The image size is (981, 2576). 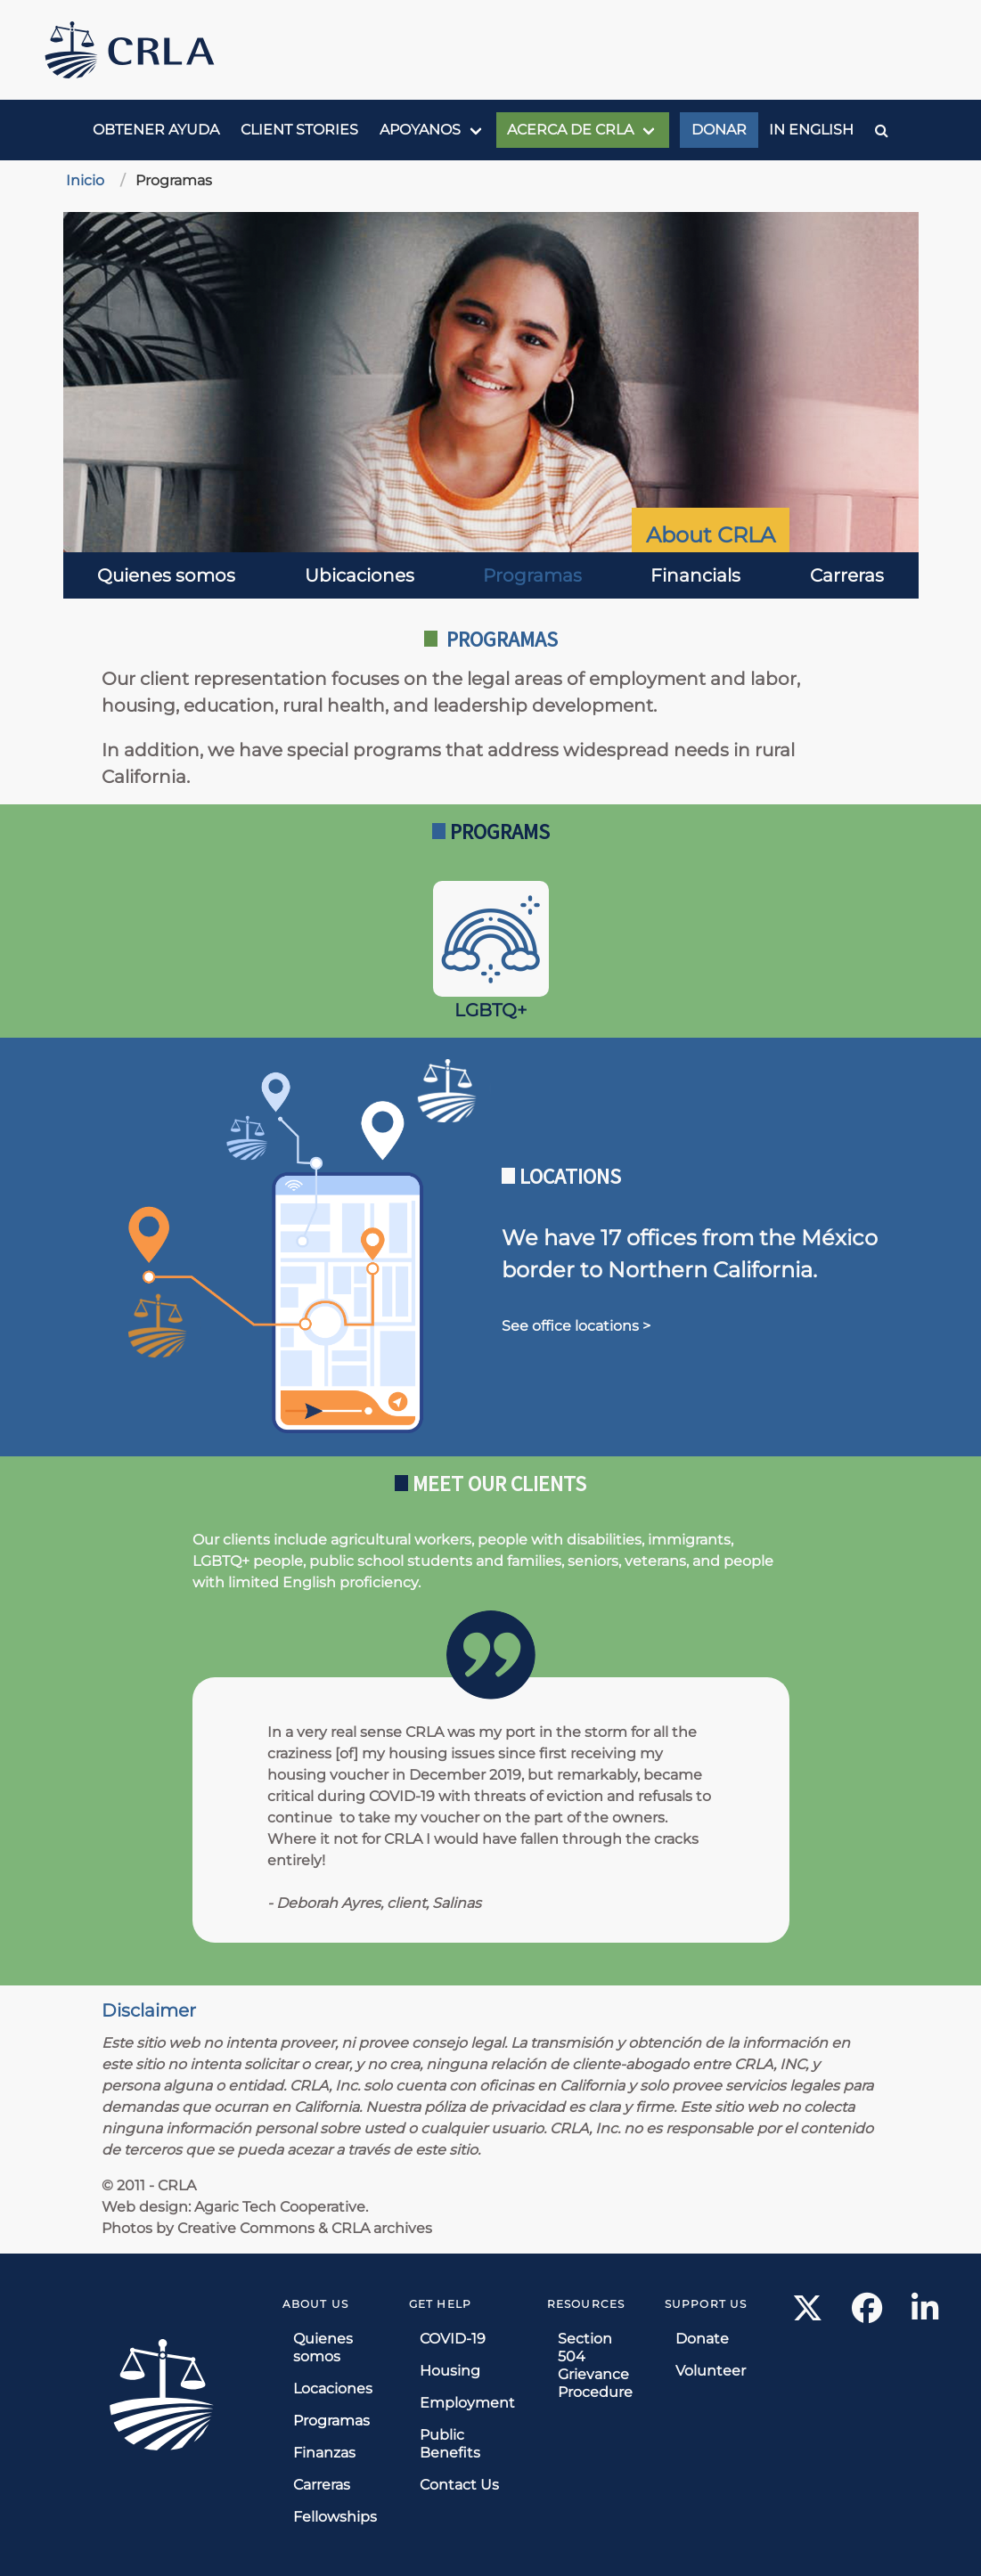 I want to click on See office locations >, so click(x=576, y=1325).